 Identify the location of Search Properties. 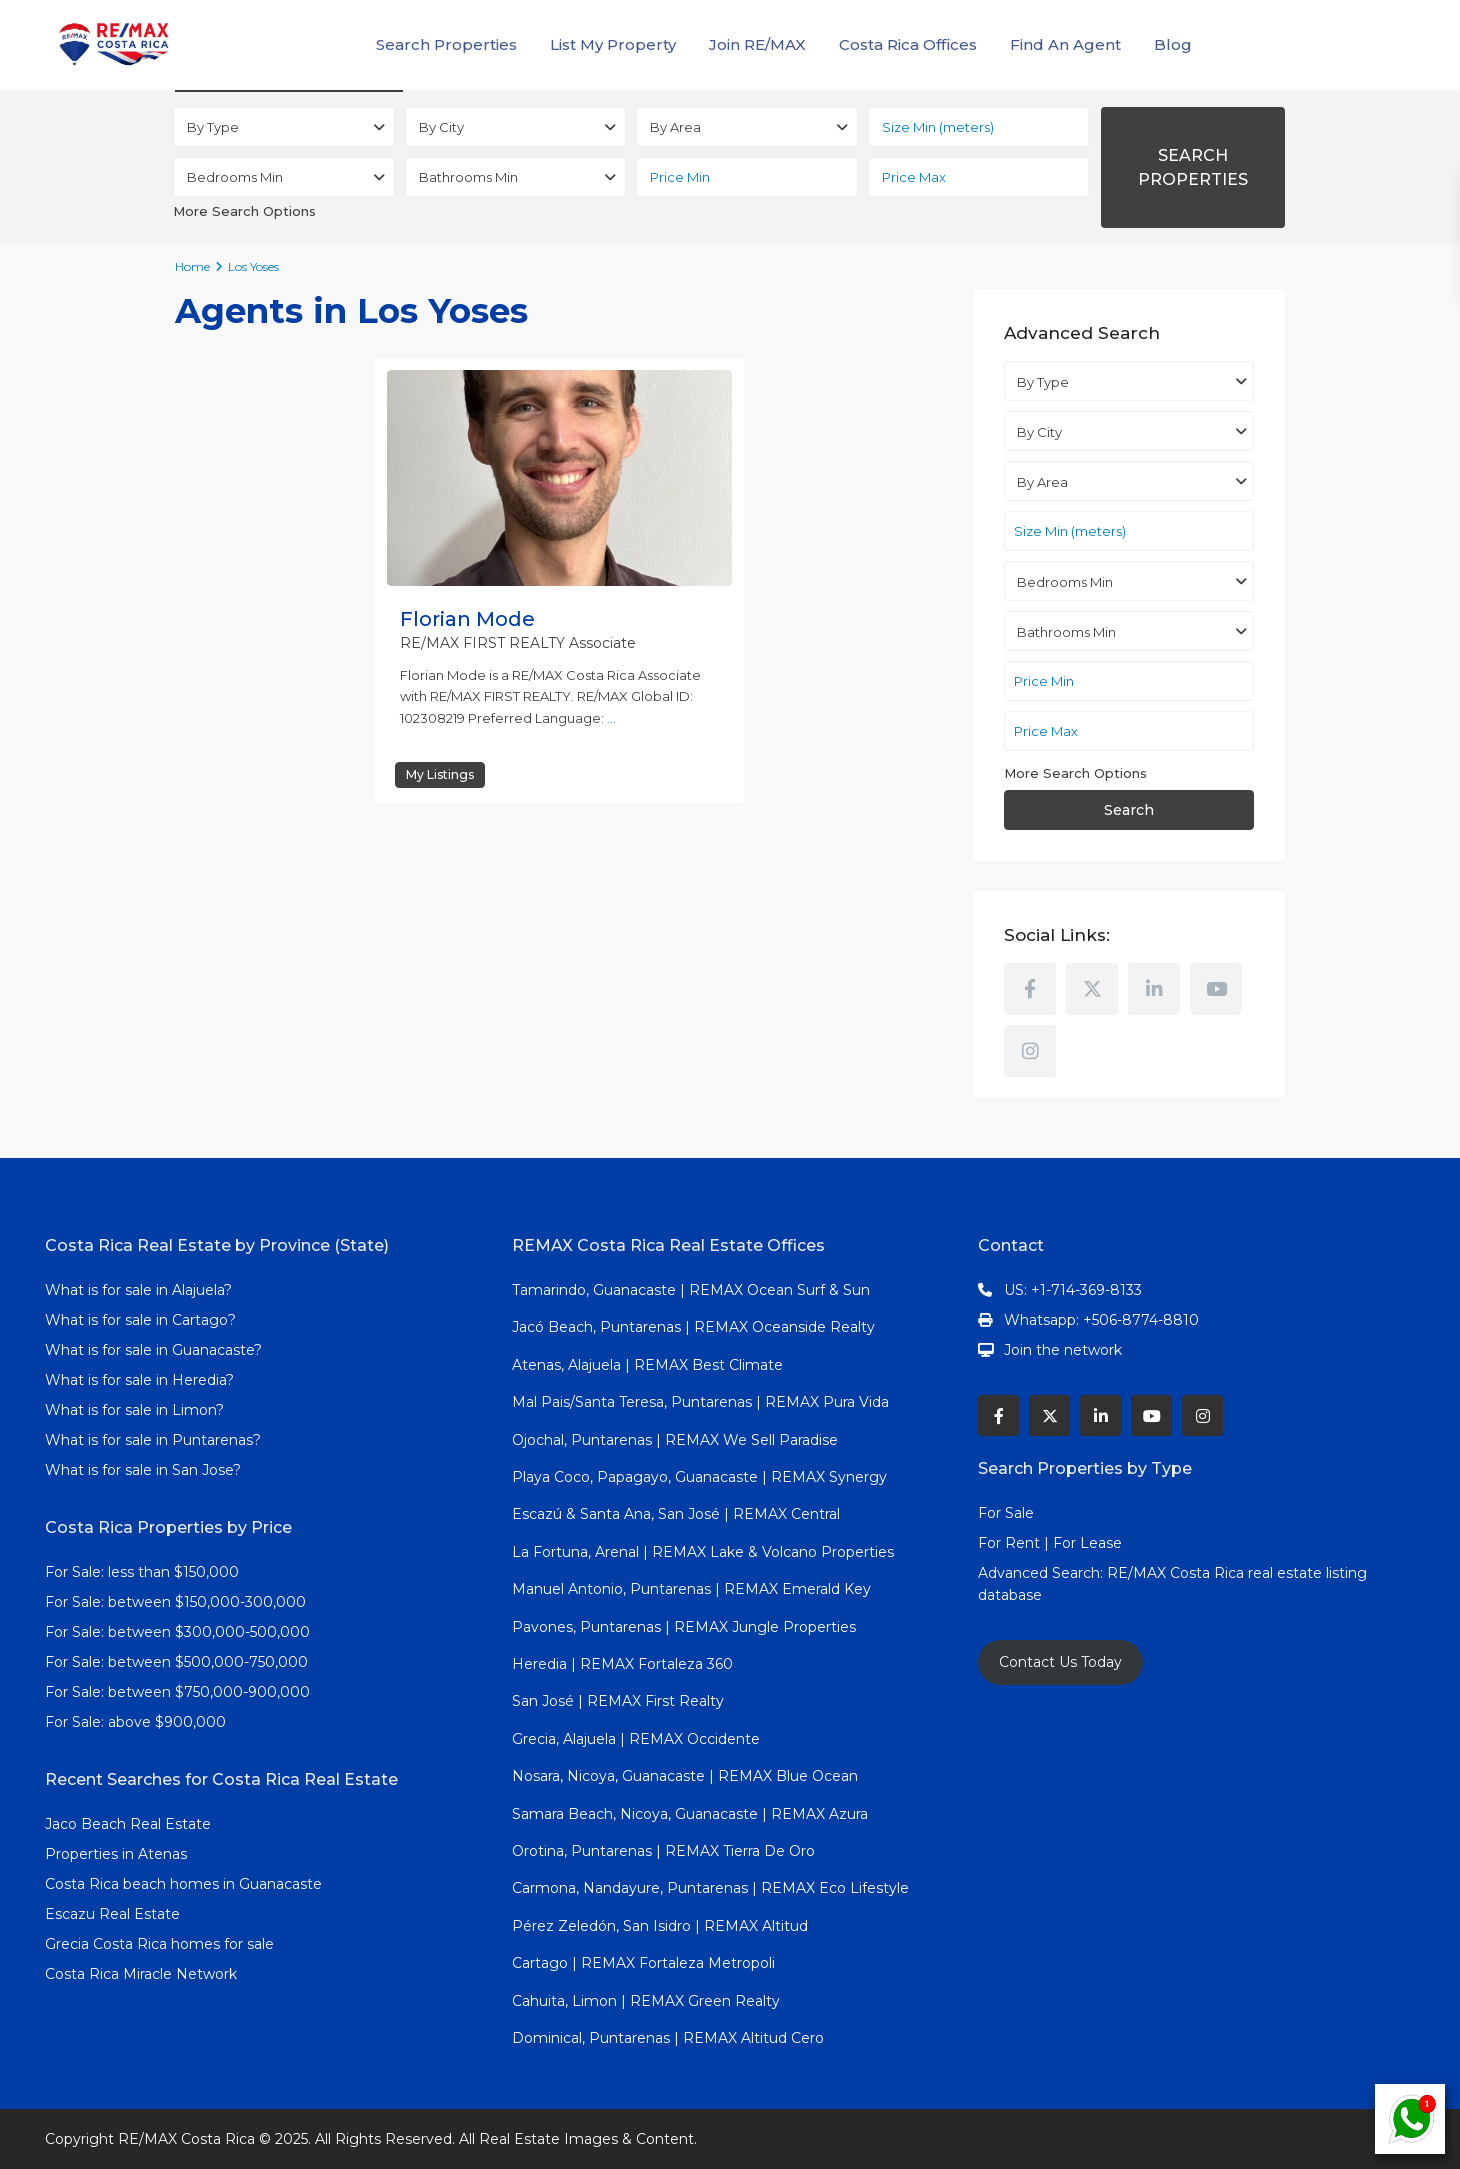
(446, 44).